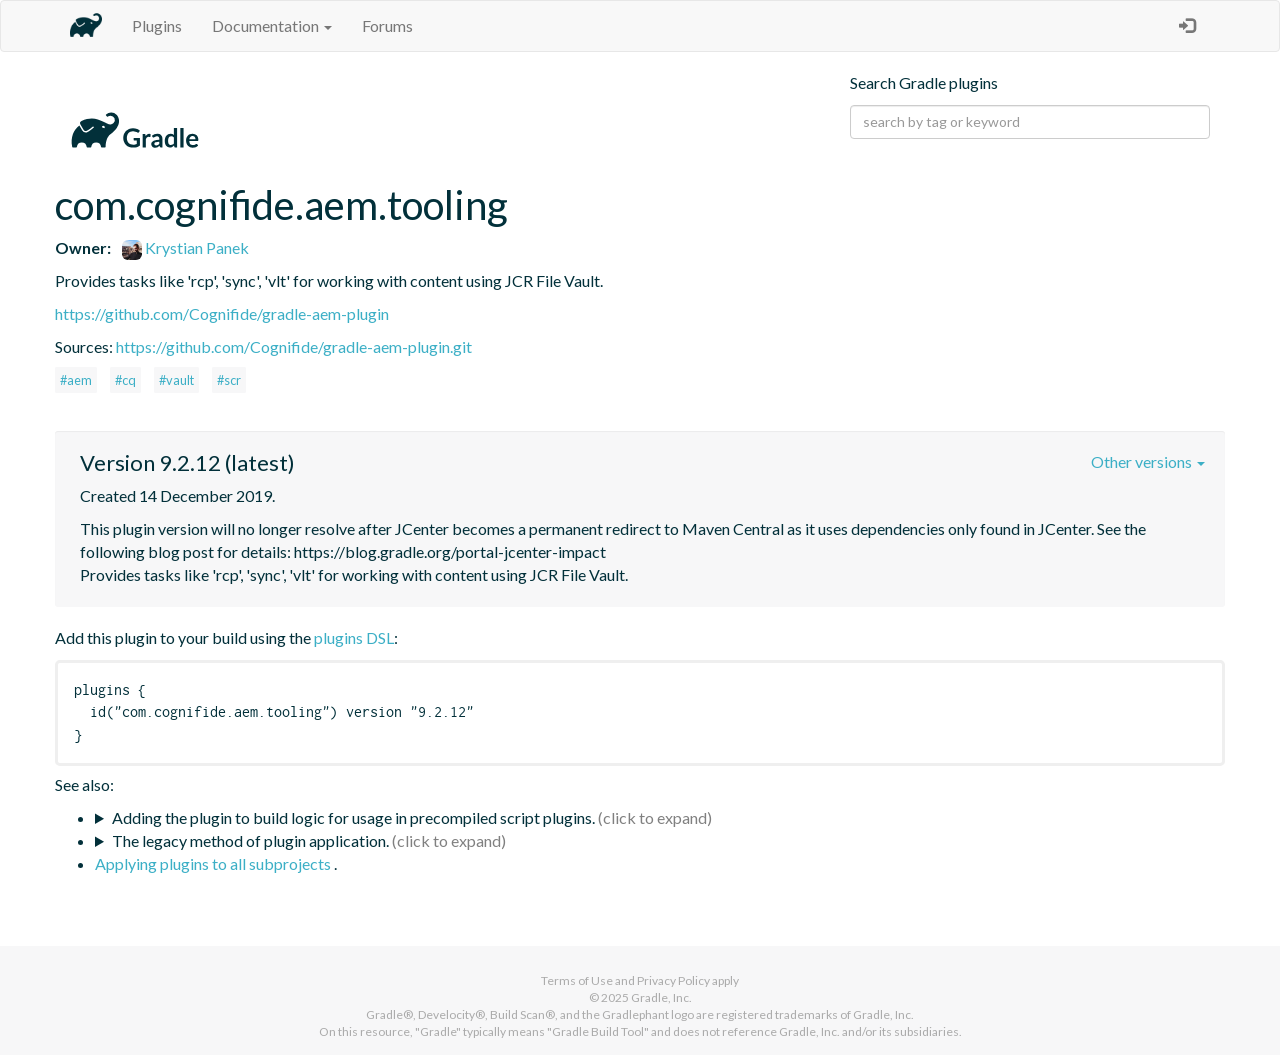  I want to click on Privacy Policy, so click(673, 980).